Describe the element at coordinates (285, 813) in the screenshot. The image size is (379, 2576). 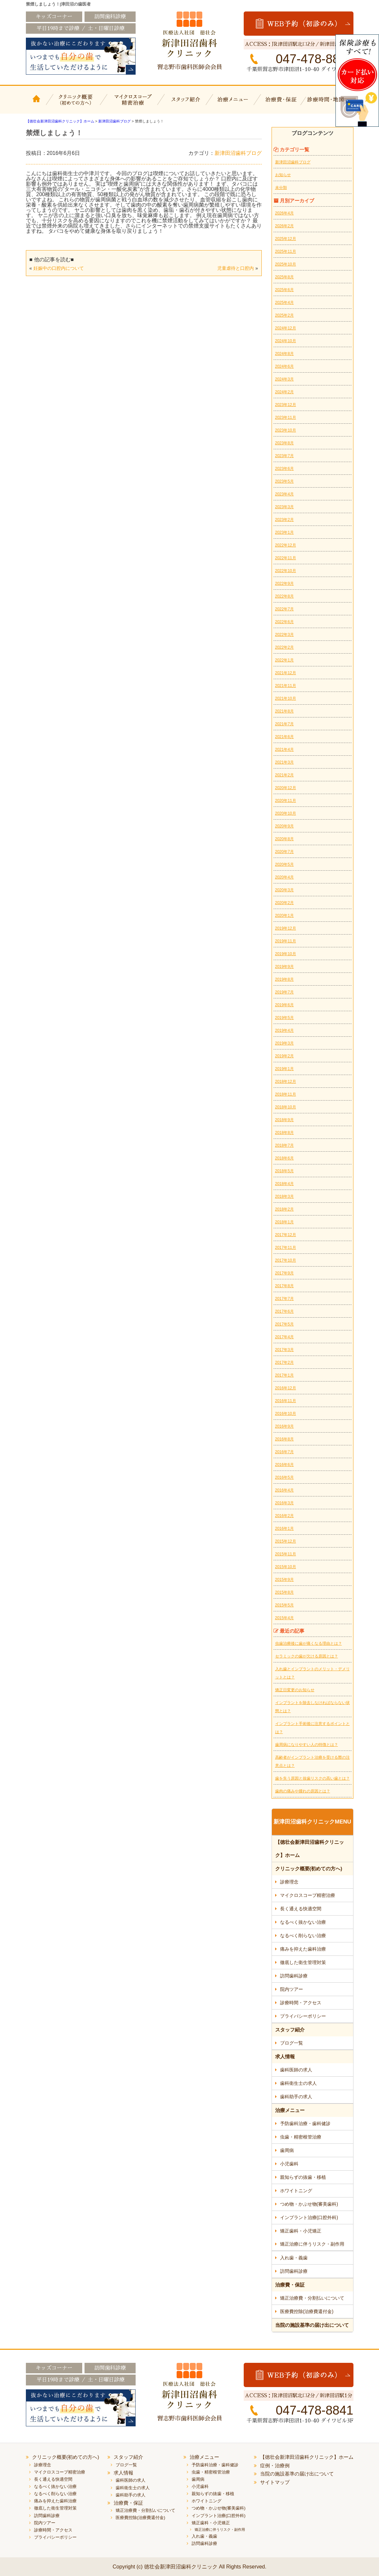
I see `2020年10月` at that location.